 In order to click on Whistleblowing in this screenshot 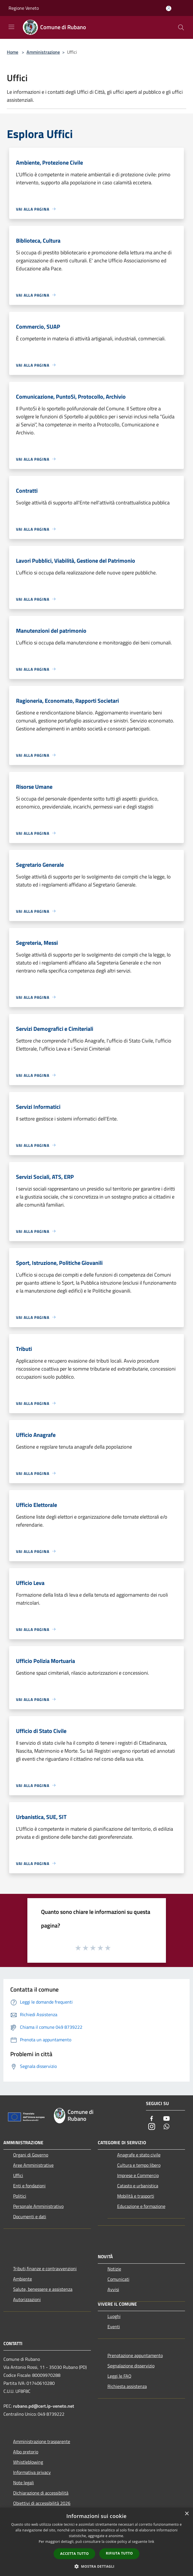, I will do `click(28, 2462)`.